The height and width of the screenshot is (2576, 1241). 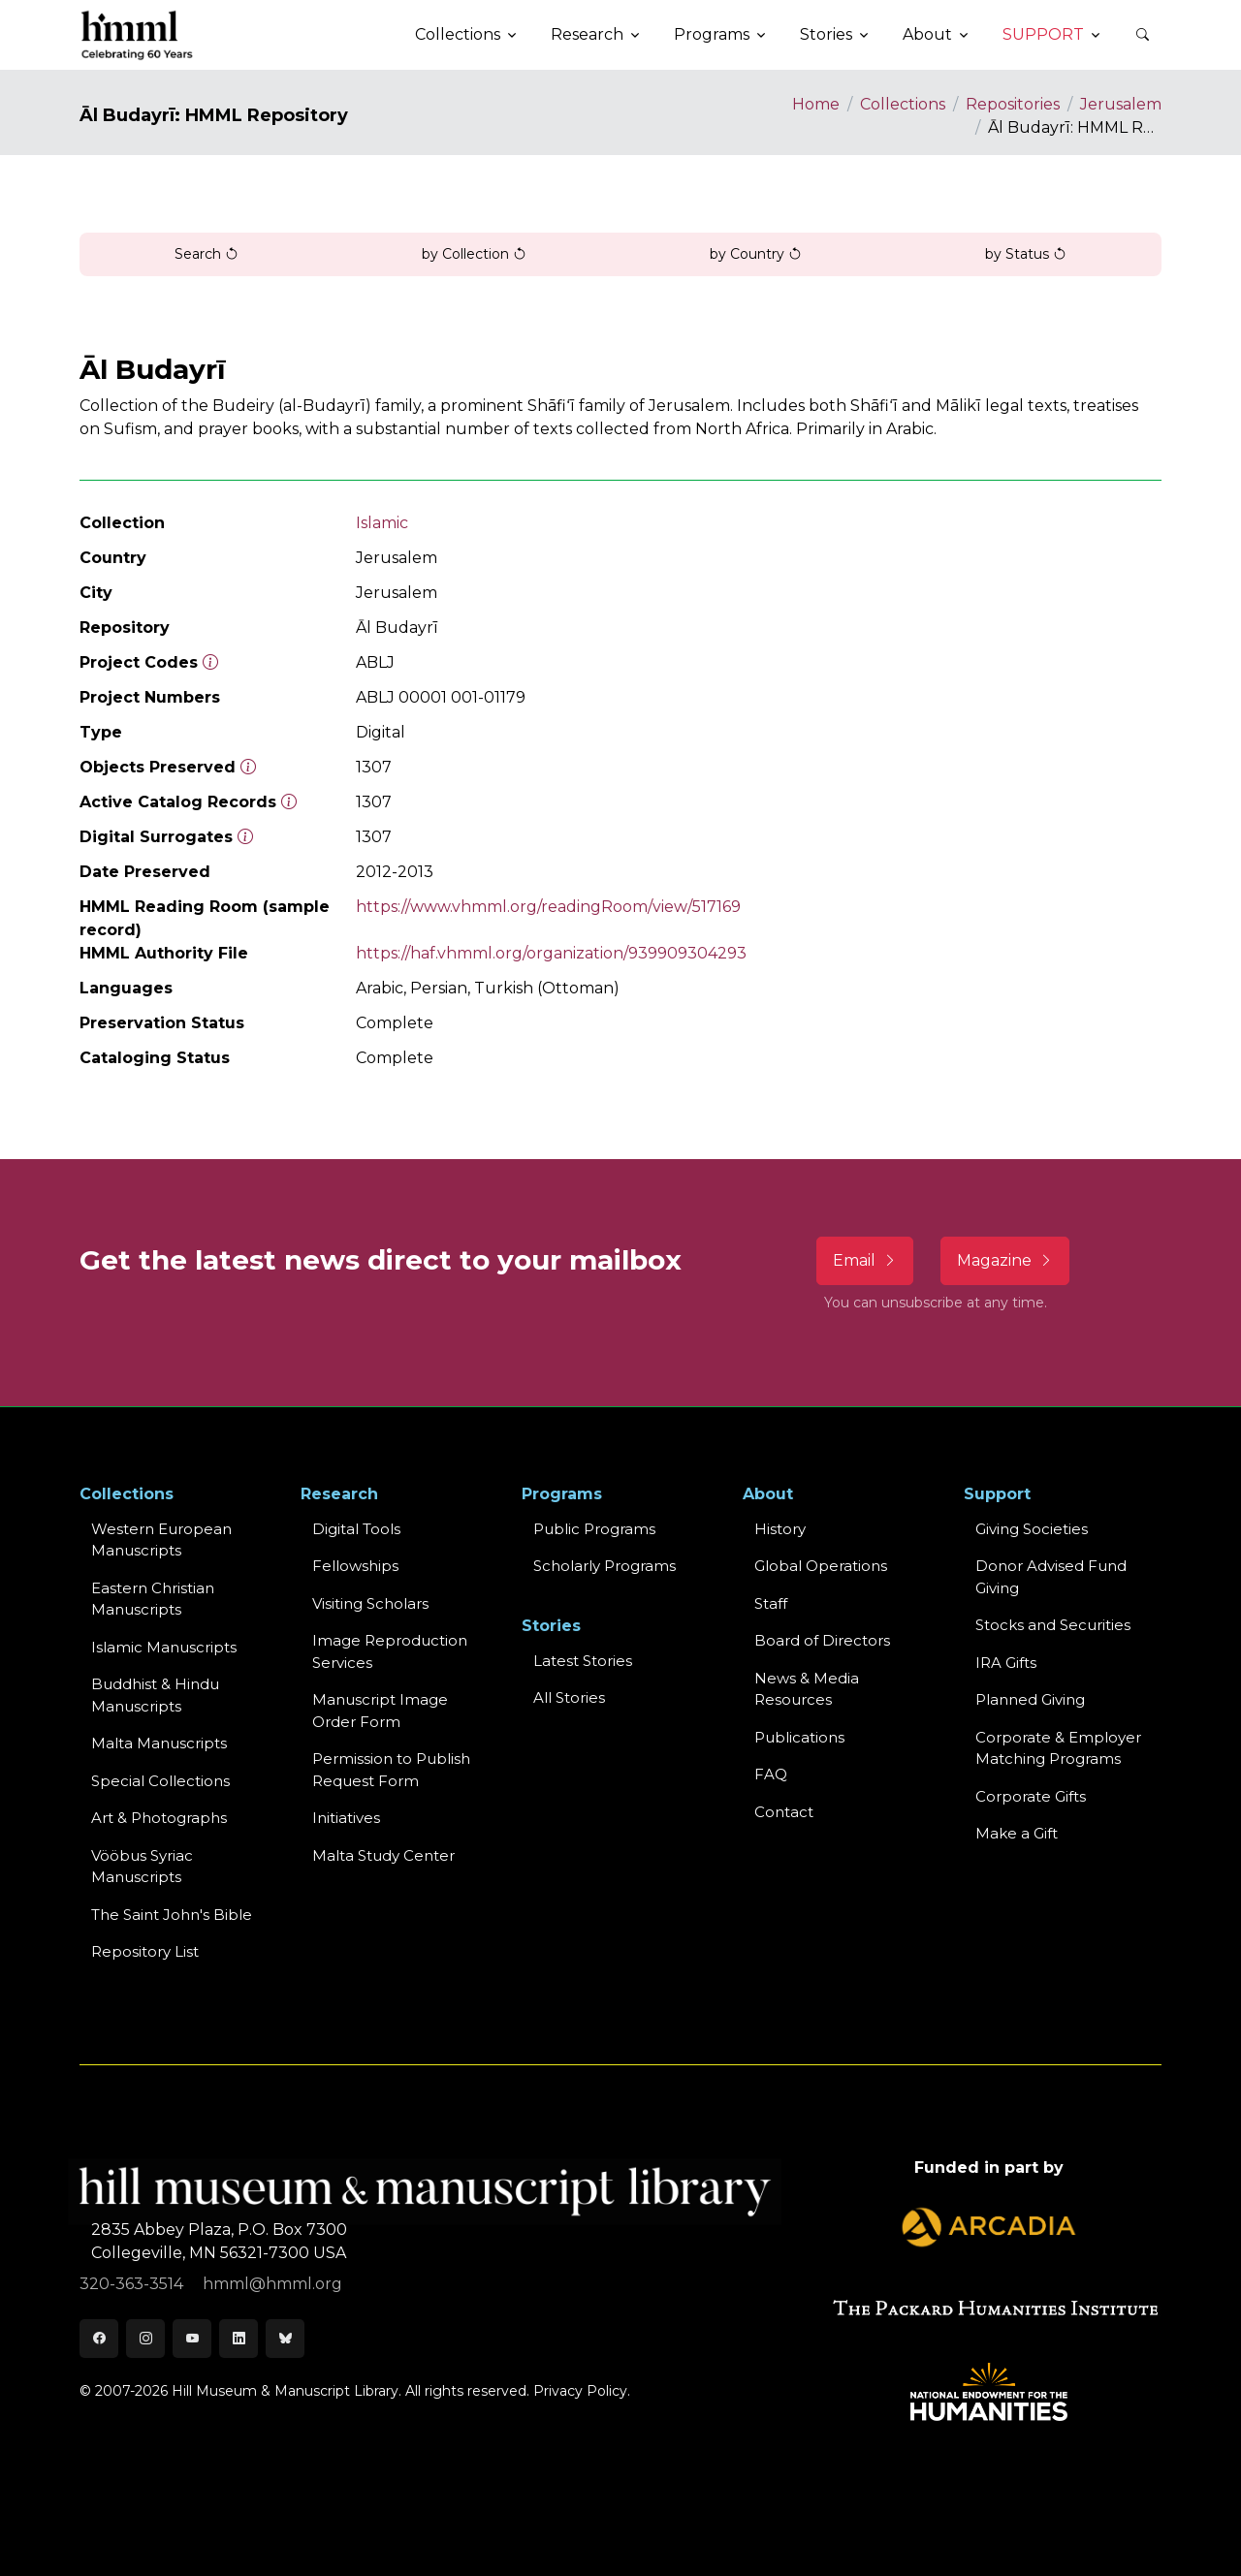 What do you see at coordinates (159, 1743) in the screenshot?
I see `Malta Manuscripts` at bounding box center [159, 1743].